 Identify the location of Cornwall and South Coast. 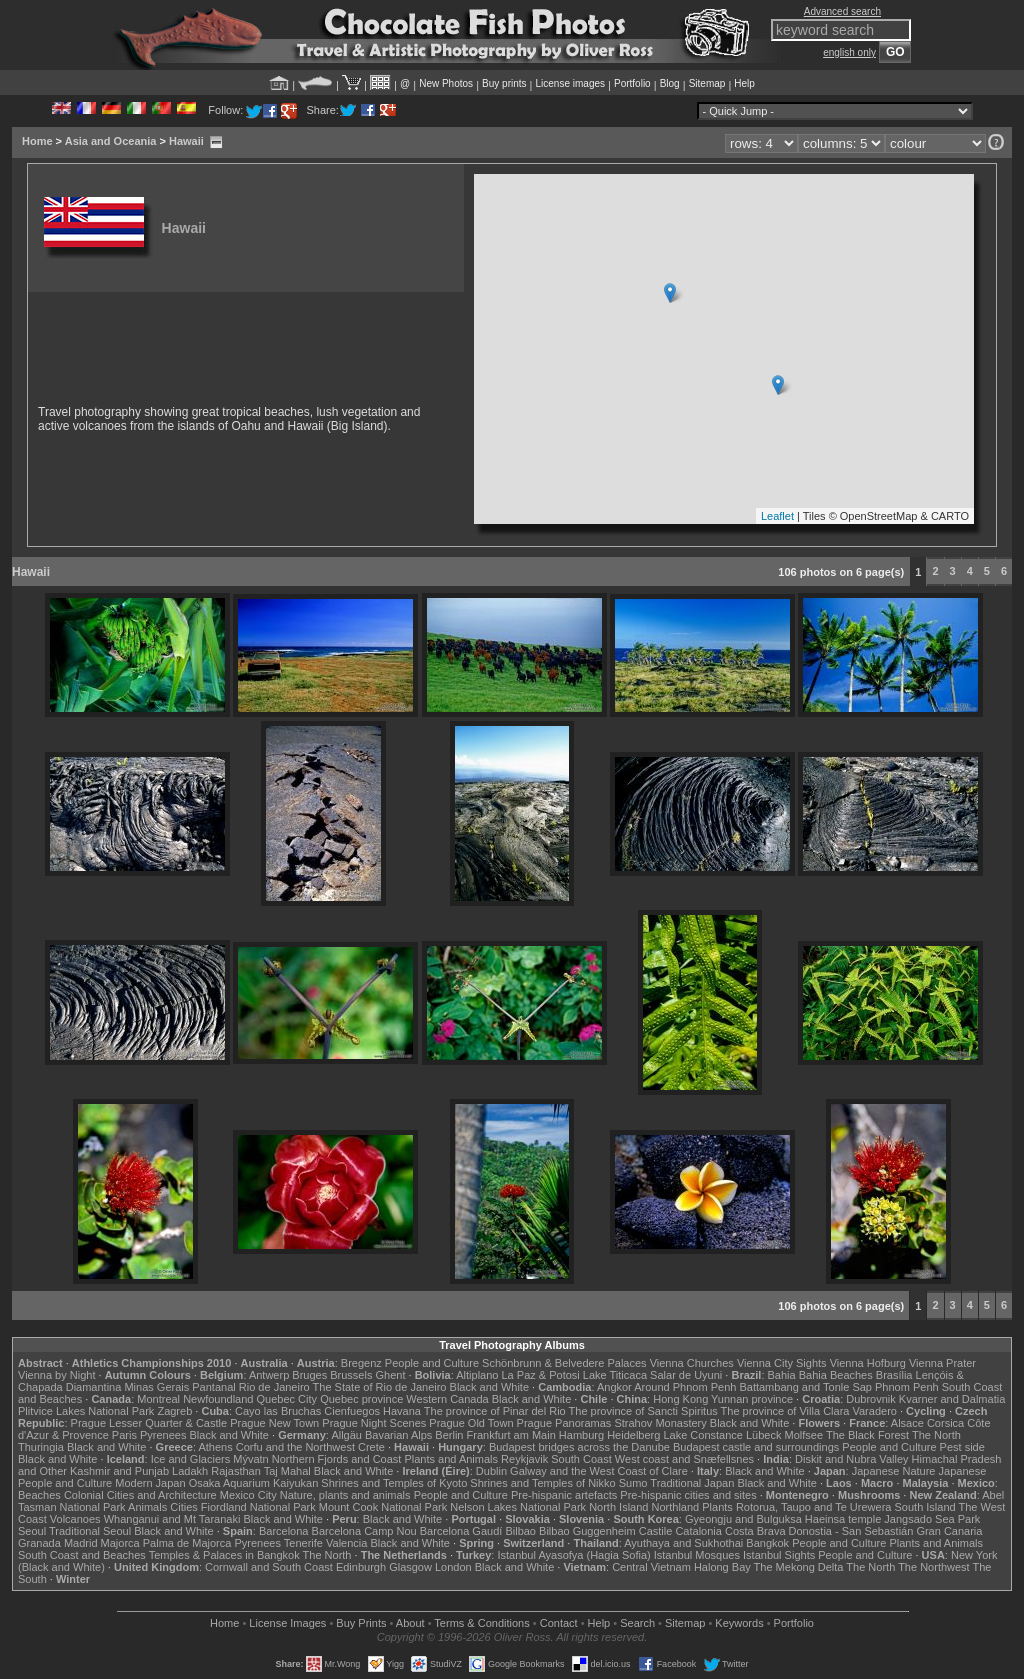
(269, 1567).